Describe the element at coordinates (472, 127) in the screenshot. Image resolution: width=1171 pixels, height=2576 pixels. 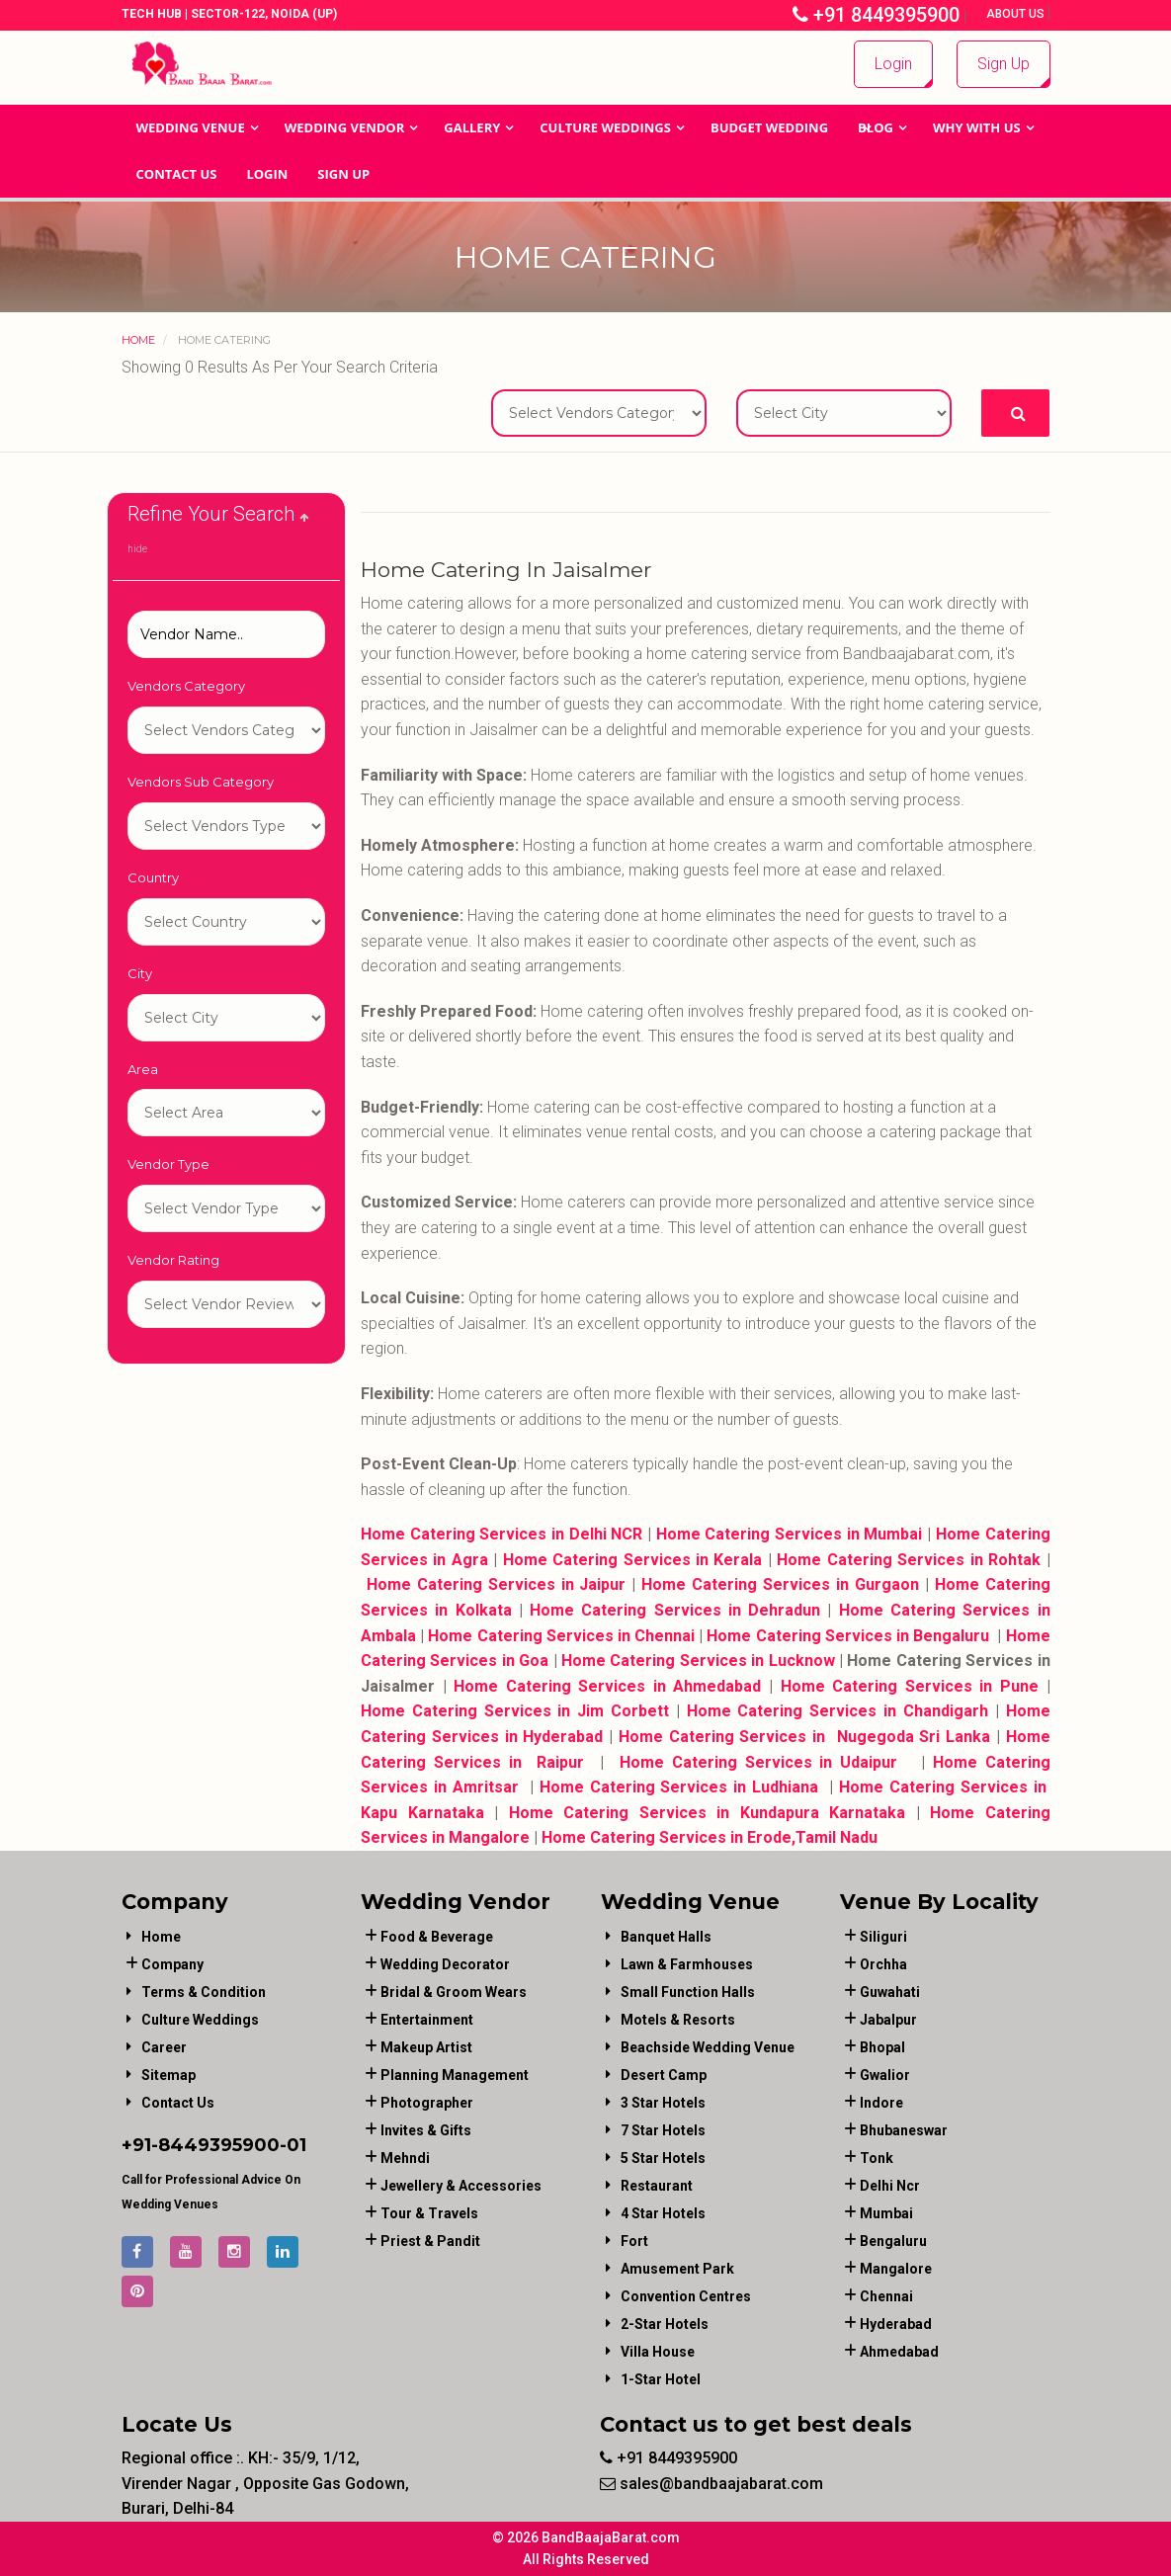
I see `GALLERY` at that location.